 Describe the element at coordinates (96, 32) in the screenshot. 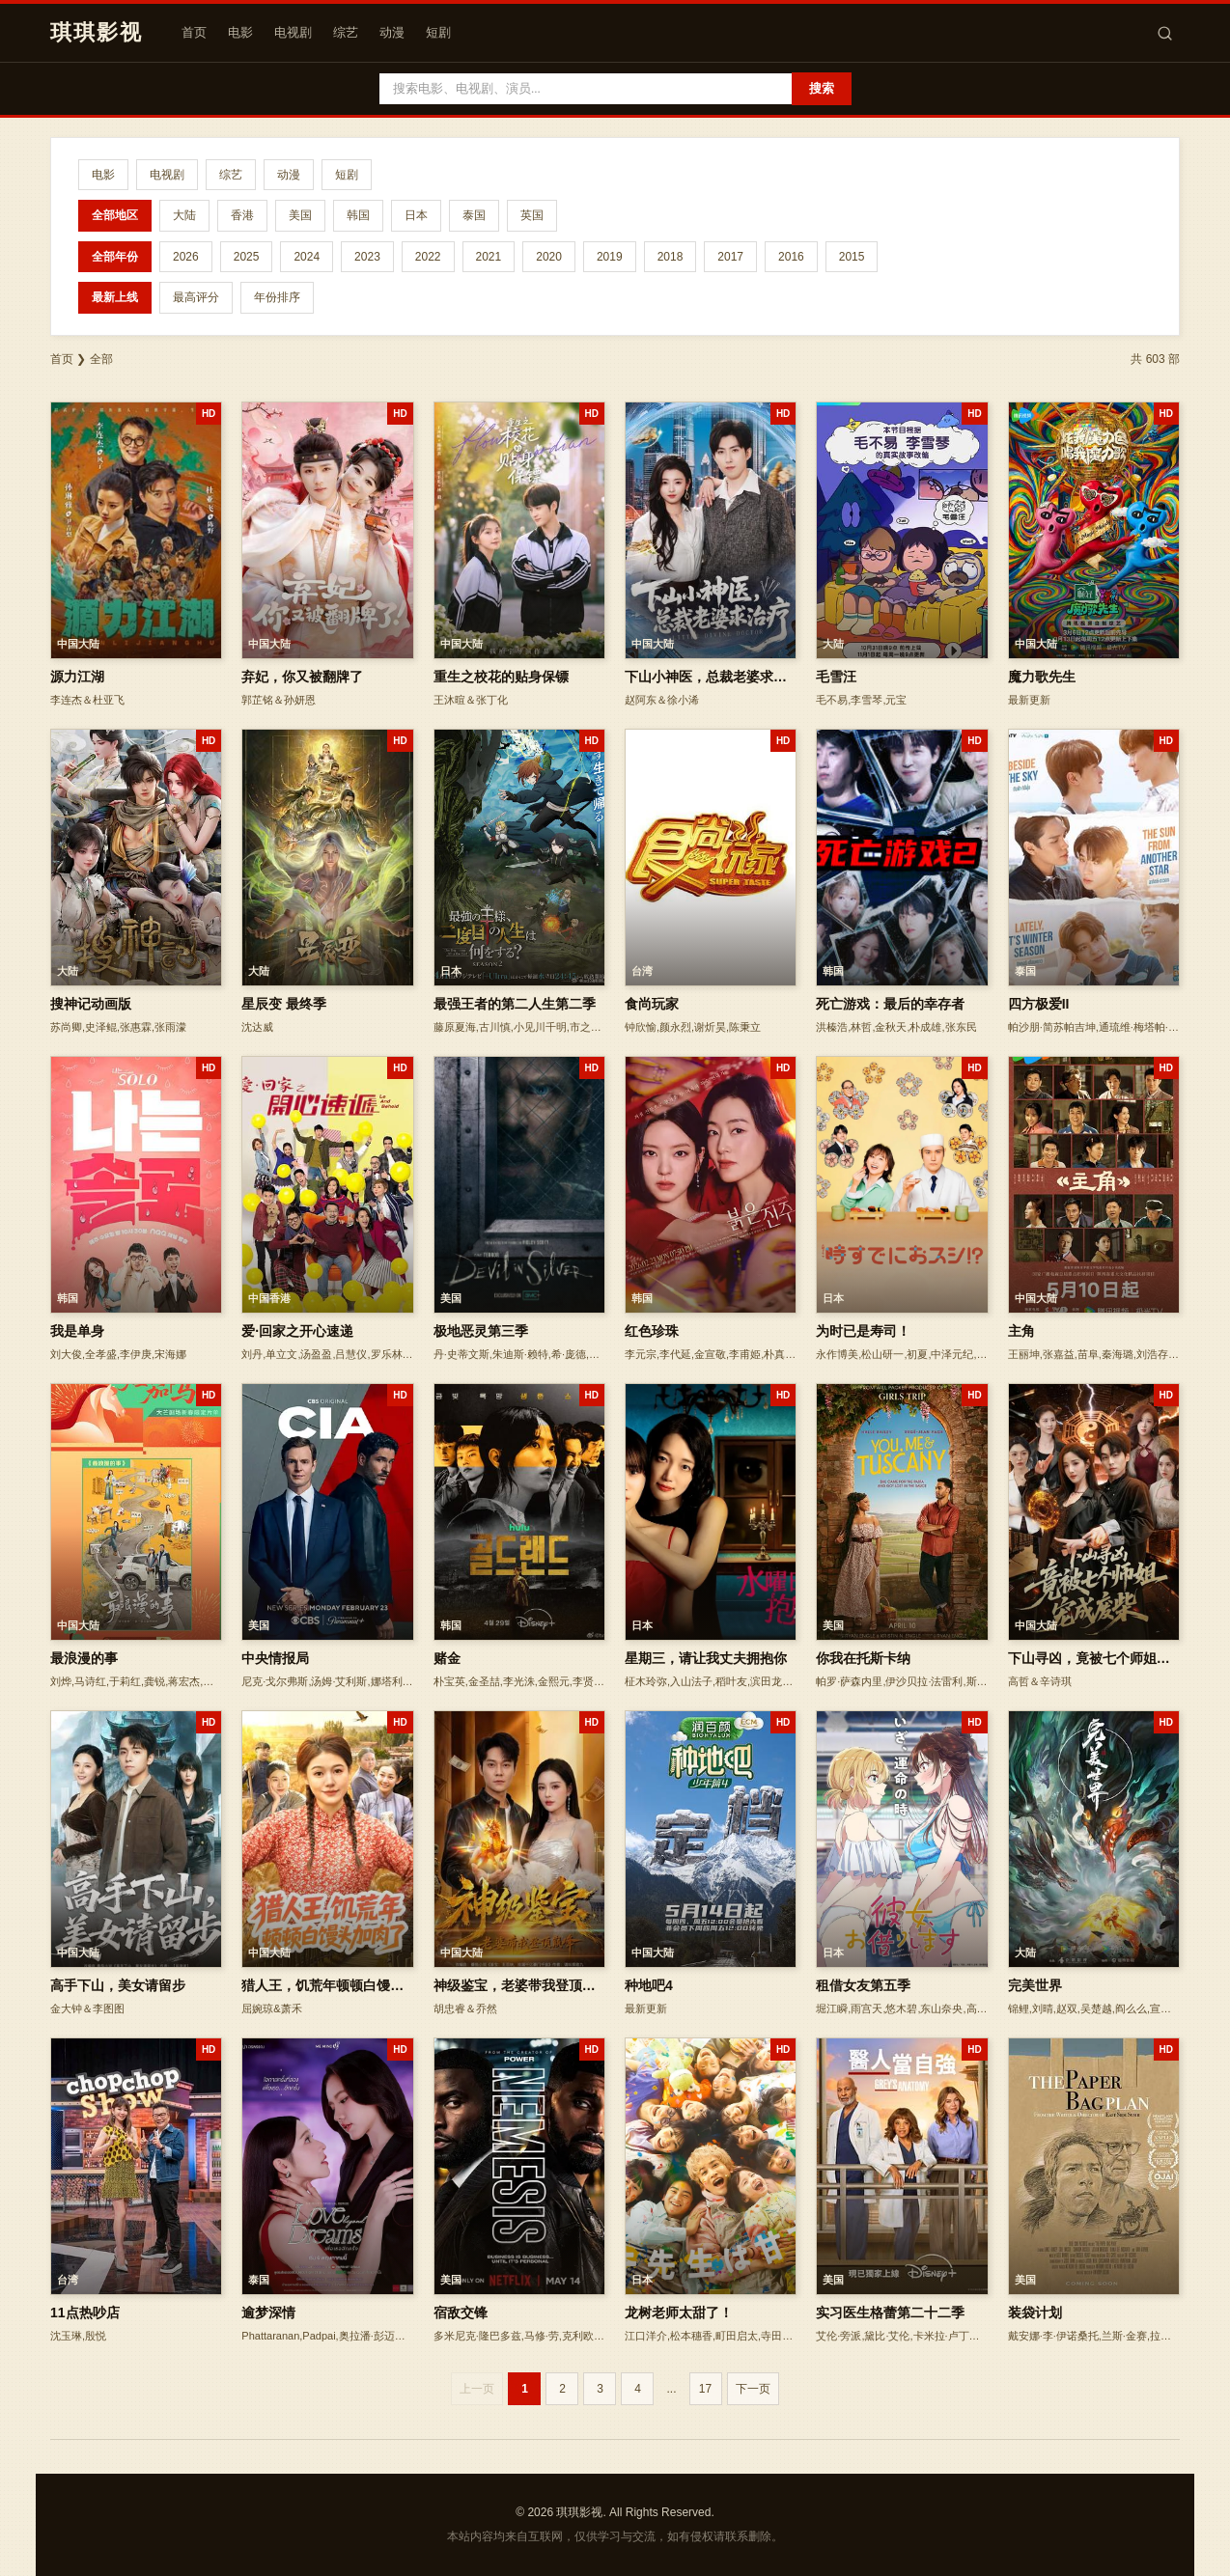

I see `琪琪影视` at that location.